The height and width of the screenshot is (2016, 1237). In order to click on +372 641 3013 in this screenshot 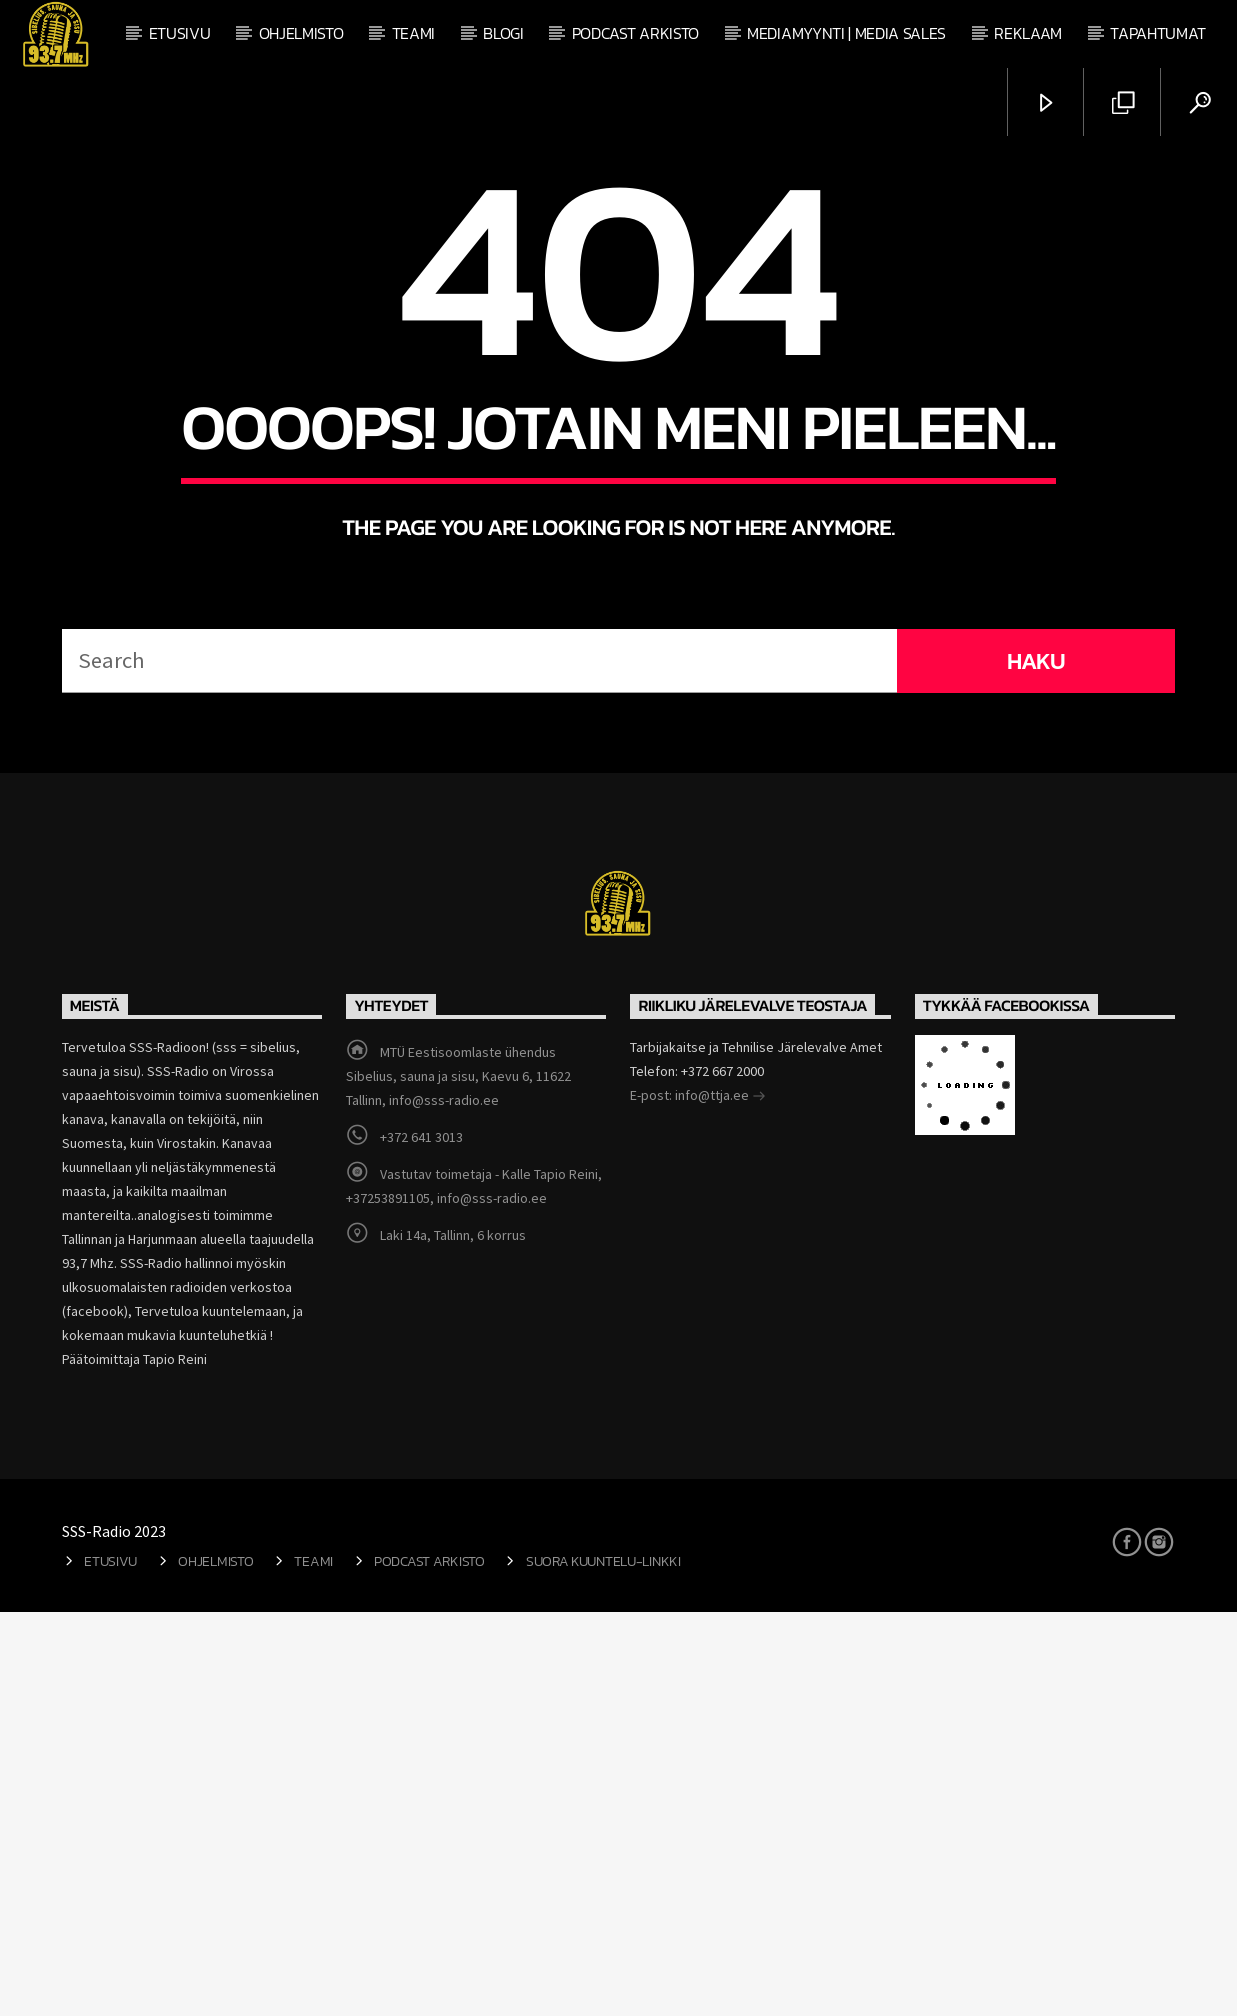, I will do `click(421, 1541)`.